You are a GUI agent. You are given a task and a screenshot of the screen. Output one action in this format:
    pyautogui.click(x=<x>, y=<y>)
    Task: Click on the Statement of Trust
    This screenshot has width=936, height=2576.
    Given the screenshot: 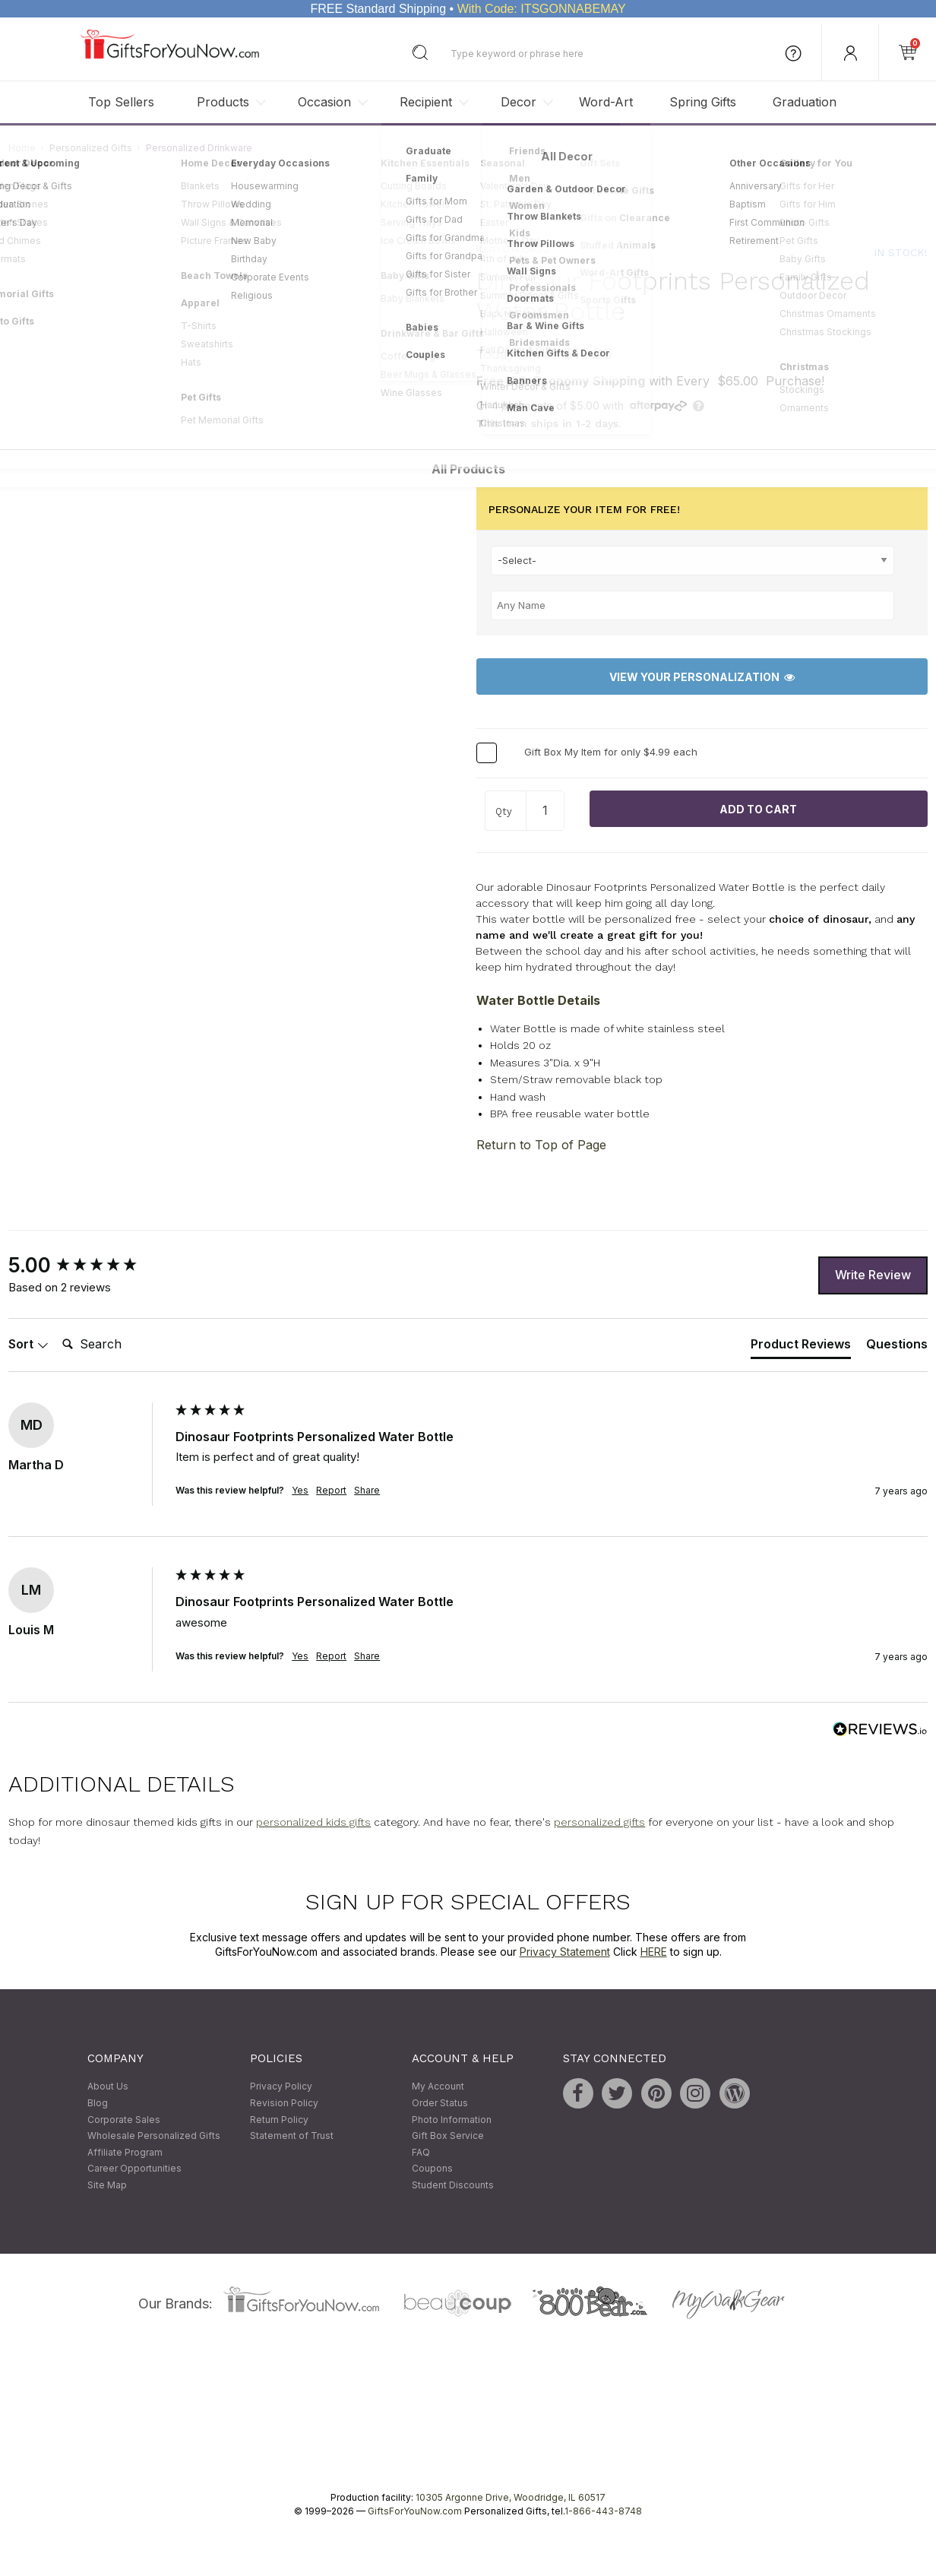 What is the action you would take?
    pyautogui.click(x=292, y=2136)
    